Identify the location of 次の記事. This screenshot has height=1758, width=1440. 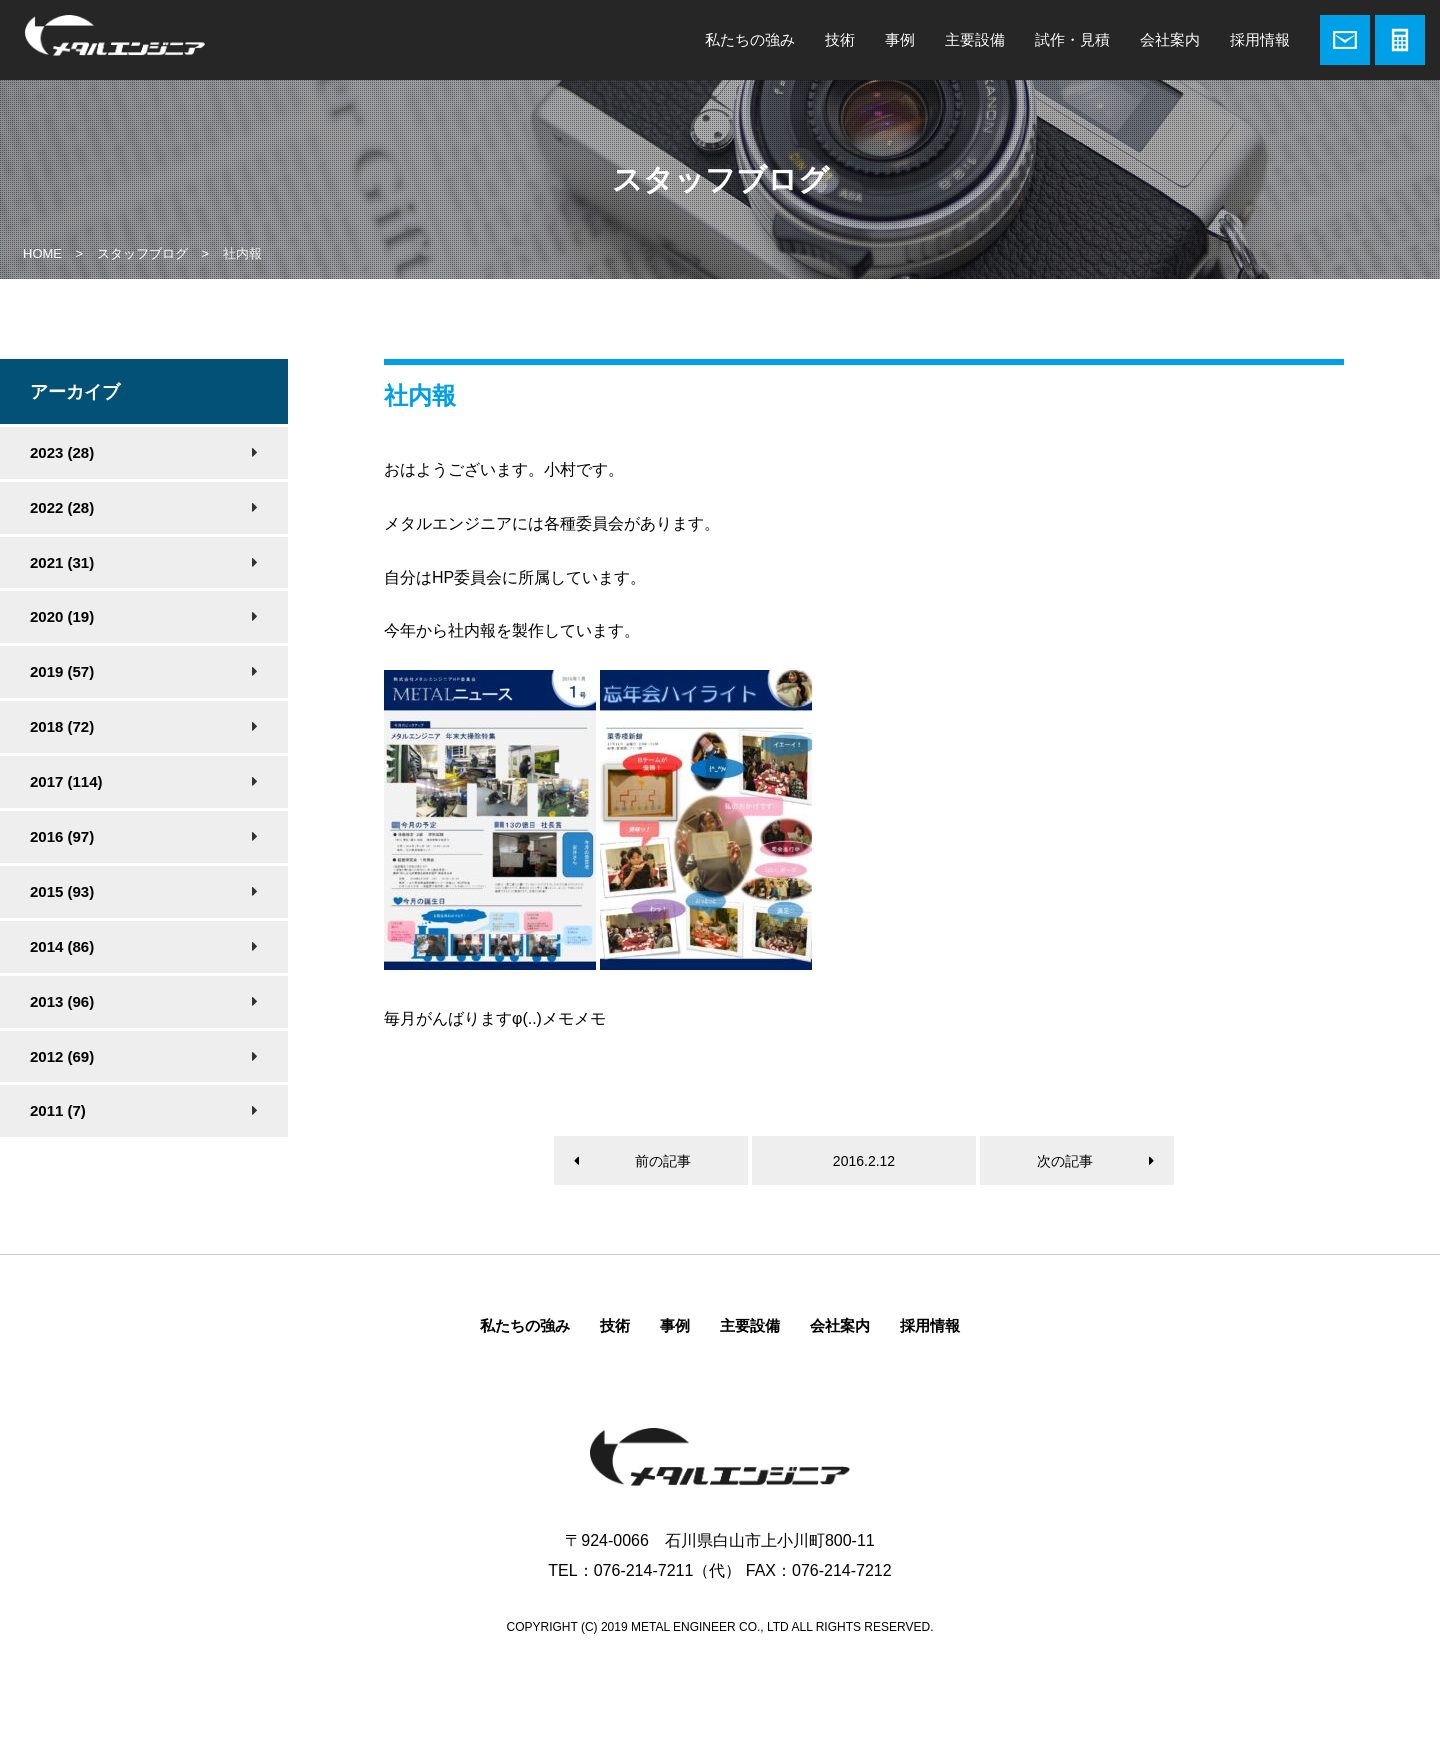
(1065, 1161).